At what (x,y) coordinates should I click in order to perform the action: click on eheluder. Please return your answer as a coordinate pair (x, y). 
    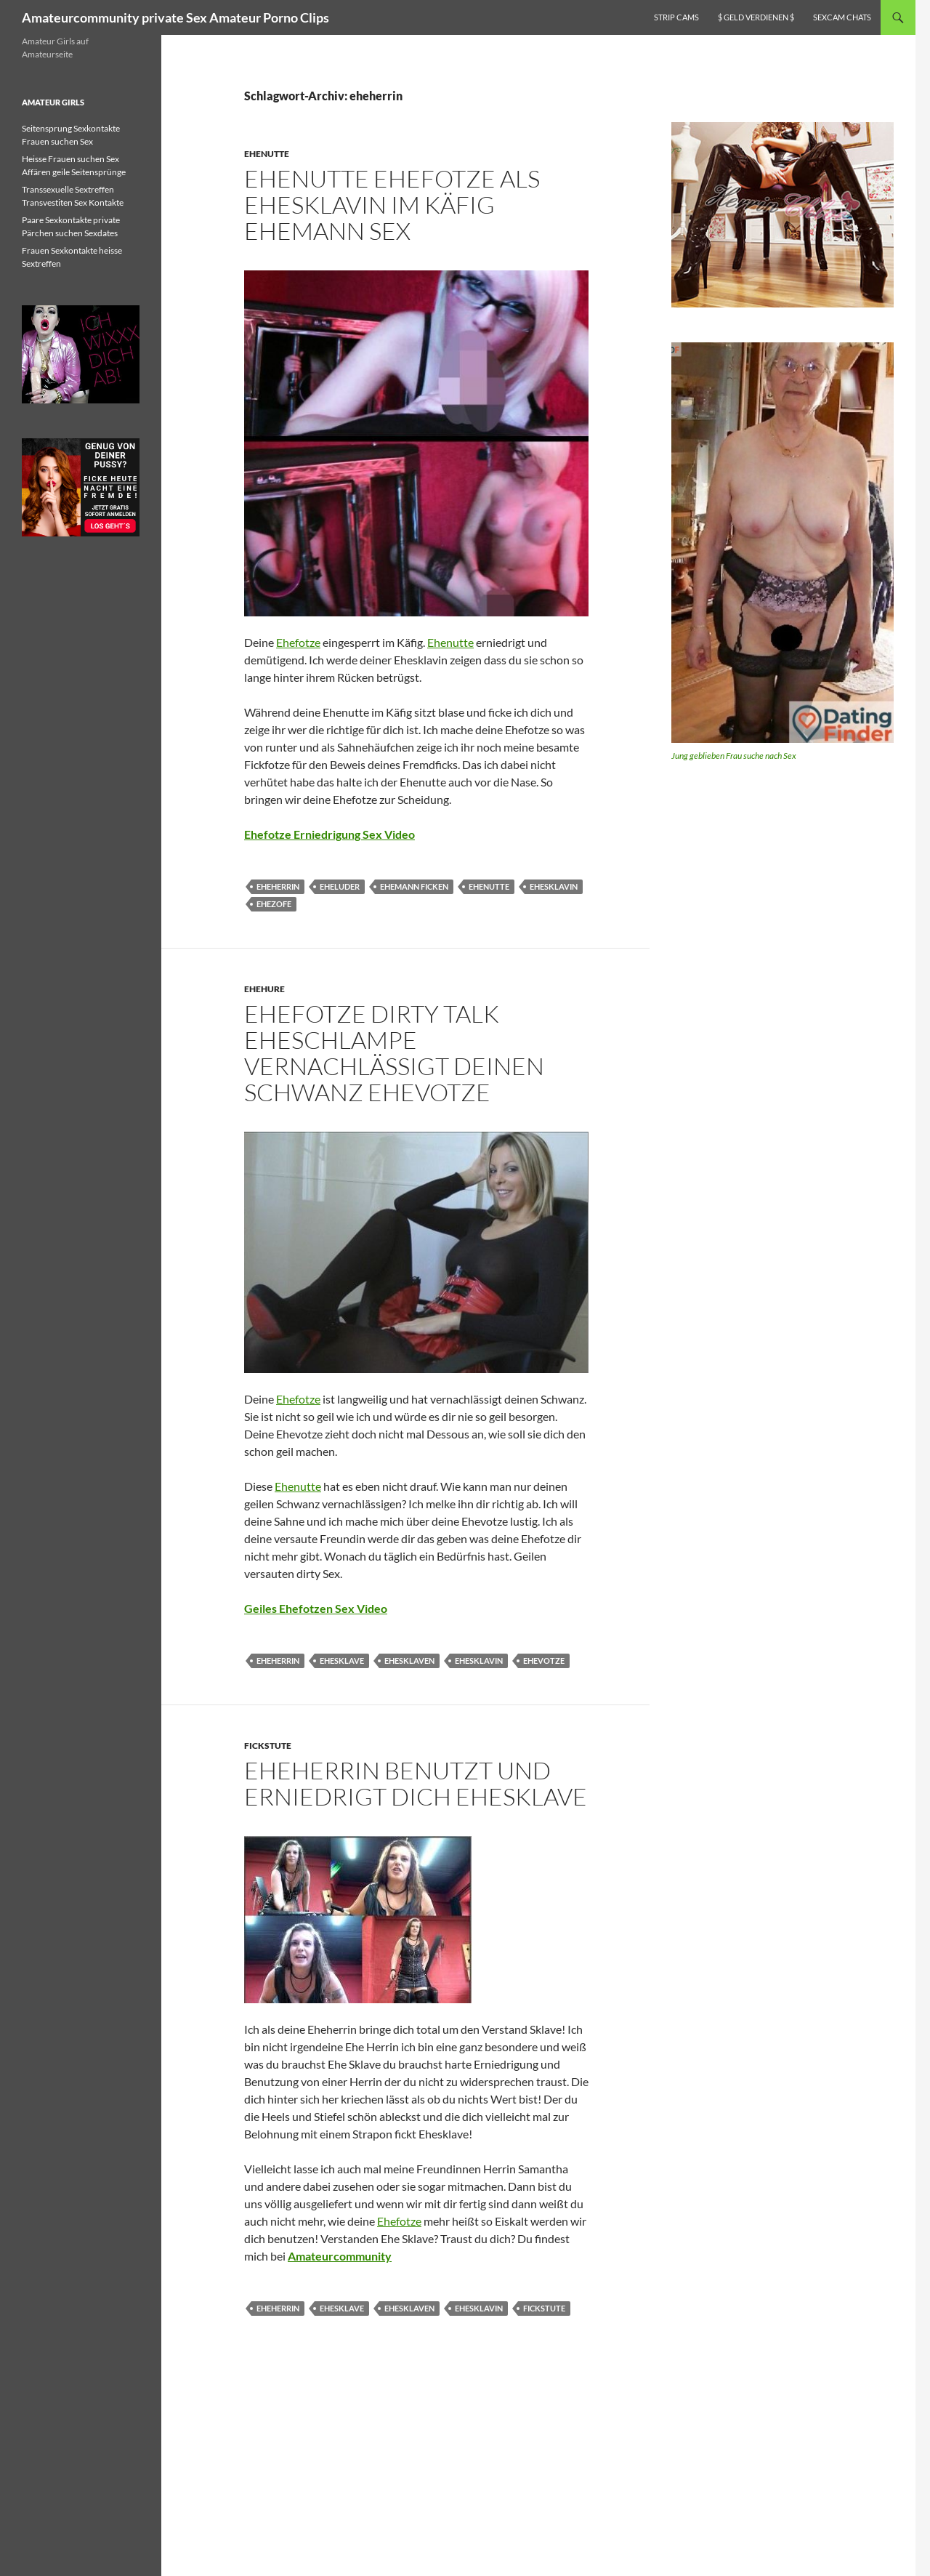
    Looking at the image, I should click on (340, 886).